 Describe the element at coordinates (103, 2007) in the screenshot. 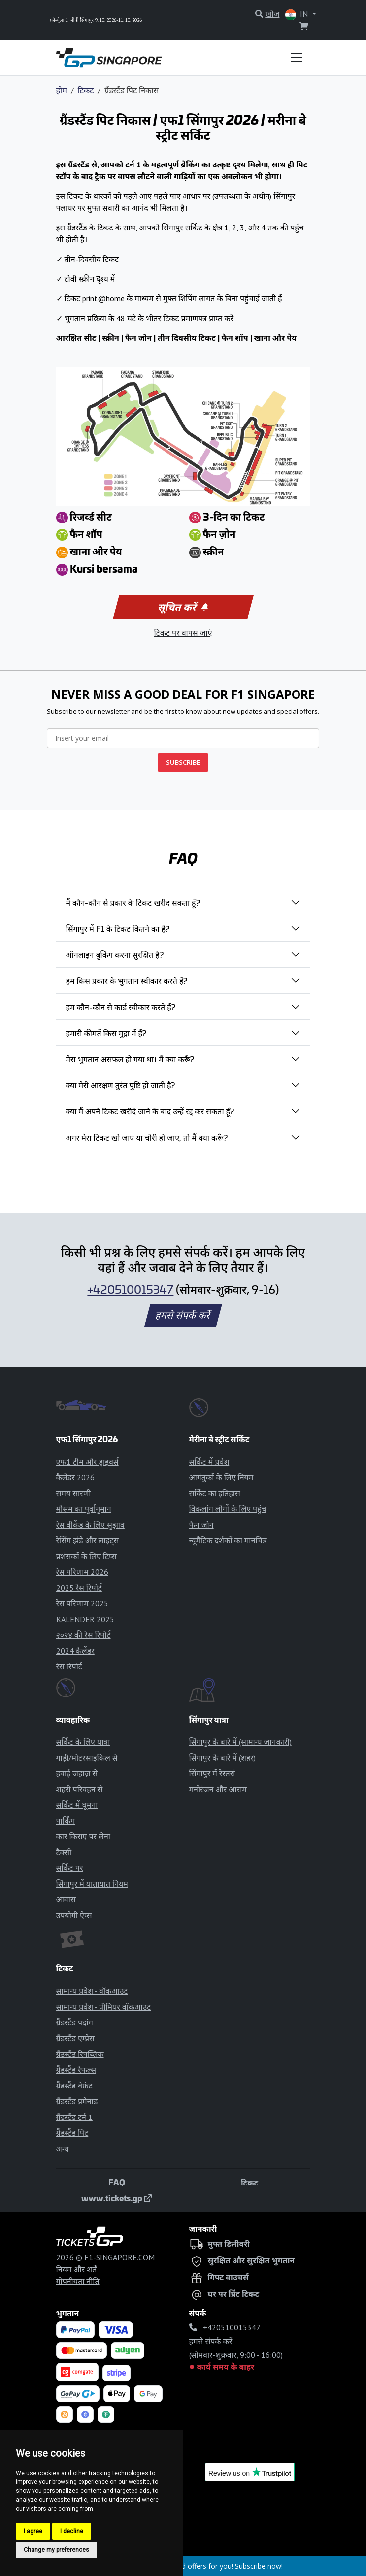

I see `सामान्य प्रवेश - प्रीमियर वॉकआउट` at that location.